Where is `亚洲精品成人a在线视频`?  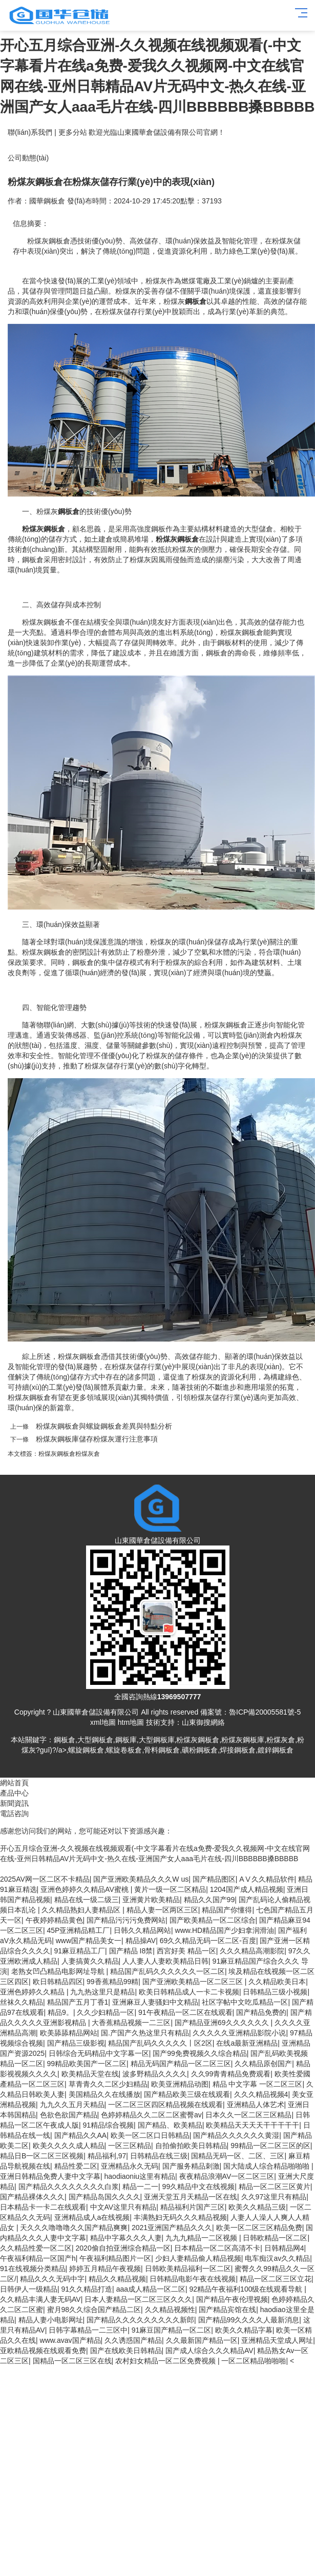 亚洲精品成人a在线视频 is located at coordinates (92, 2217).